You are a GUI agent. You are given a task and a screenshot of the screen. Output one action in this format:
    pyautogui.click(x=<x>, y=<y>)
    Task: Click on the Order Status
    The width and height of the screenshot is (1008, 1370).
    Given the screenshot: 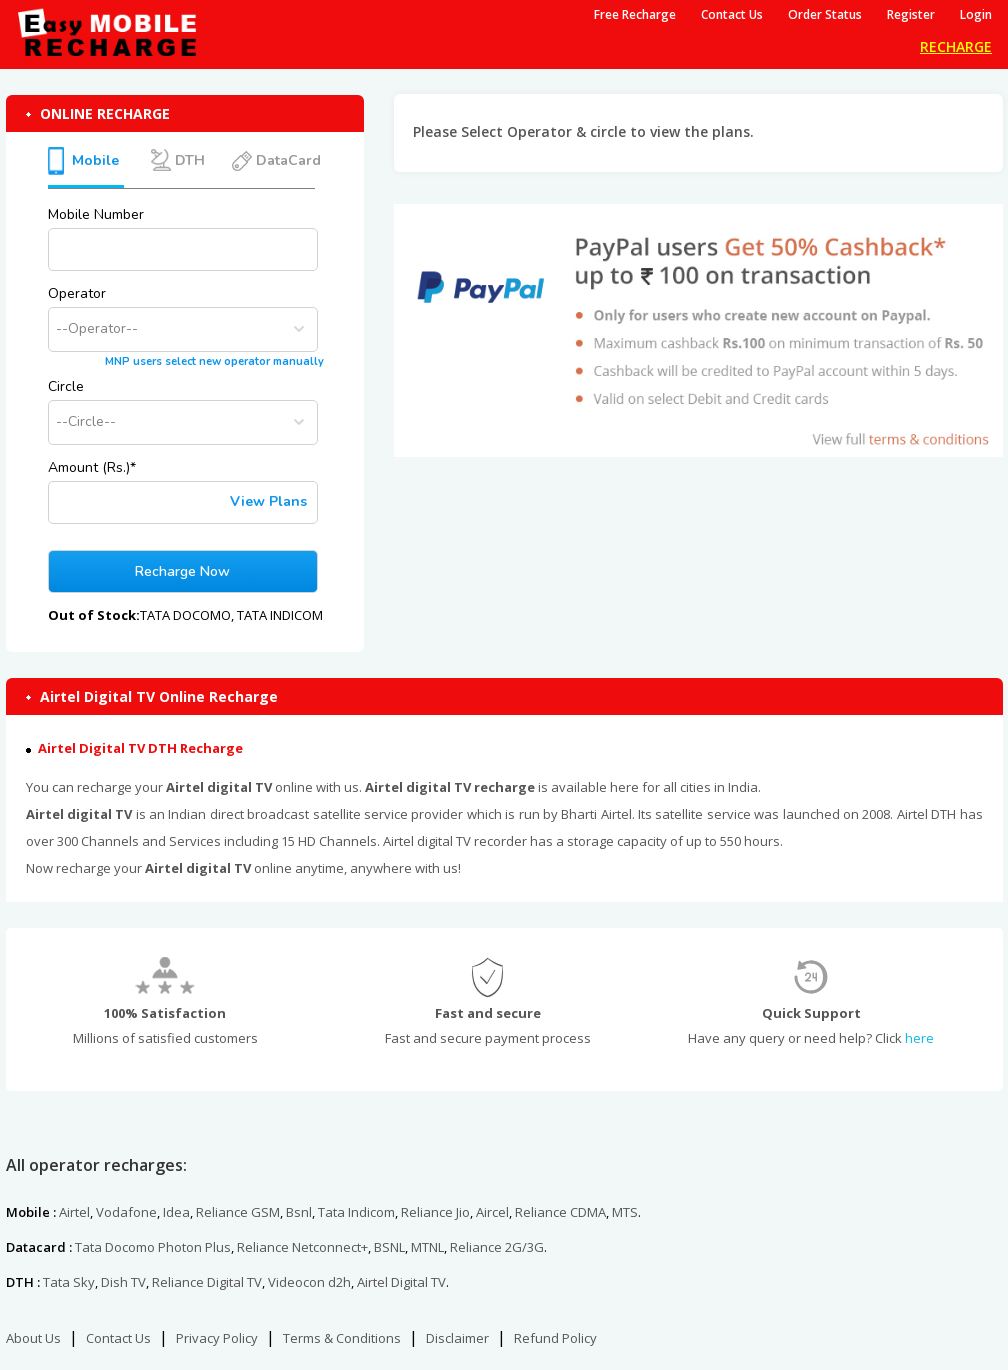 What is the action you would take?
    pyautogui.click(x=825, y=14)
    